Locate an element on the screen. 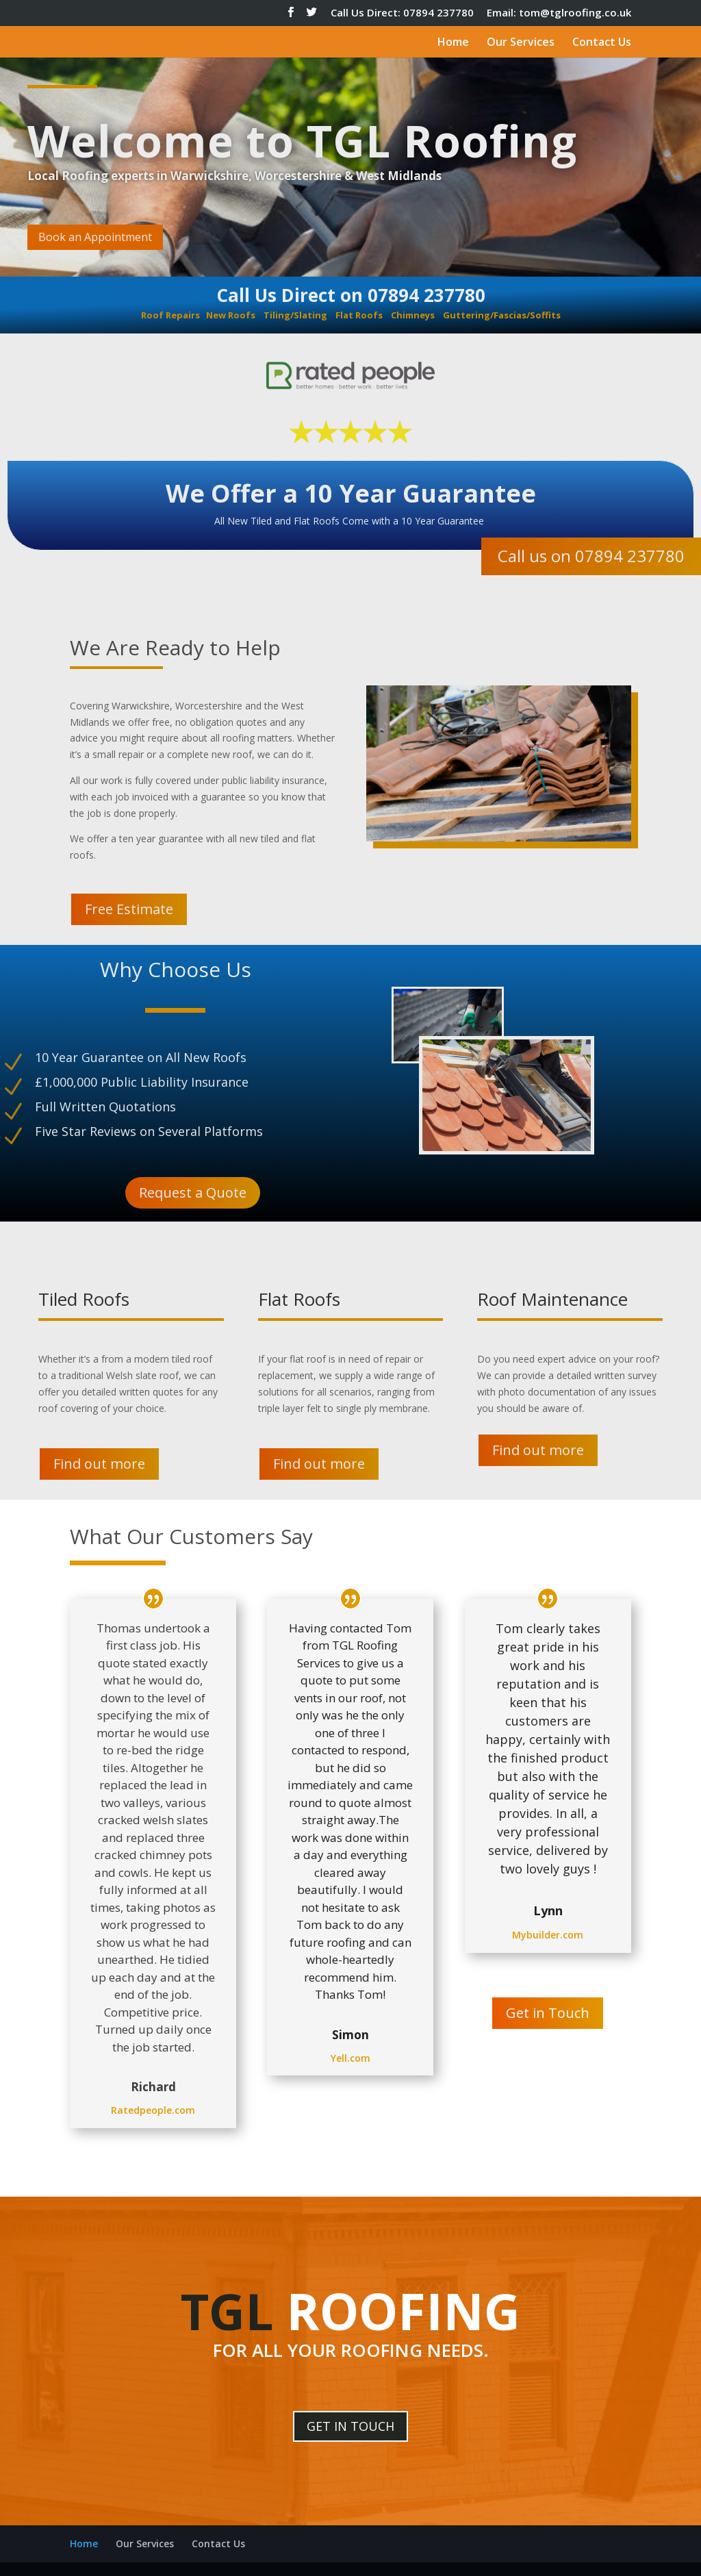 Image resolution: width=701 pixels, height=2576 pixels. Call Us Direct: 07894 237780 is located at coordinates (402, 13).